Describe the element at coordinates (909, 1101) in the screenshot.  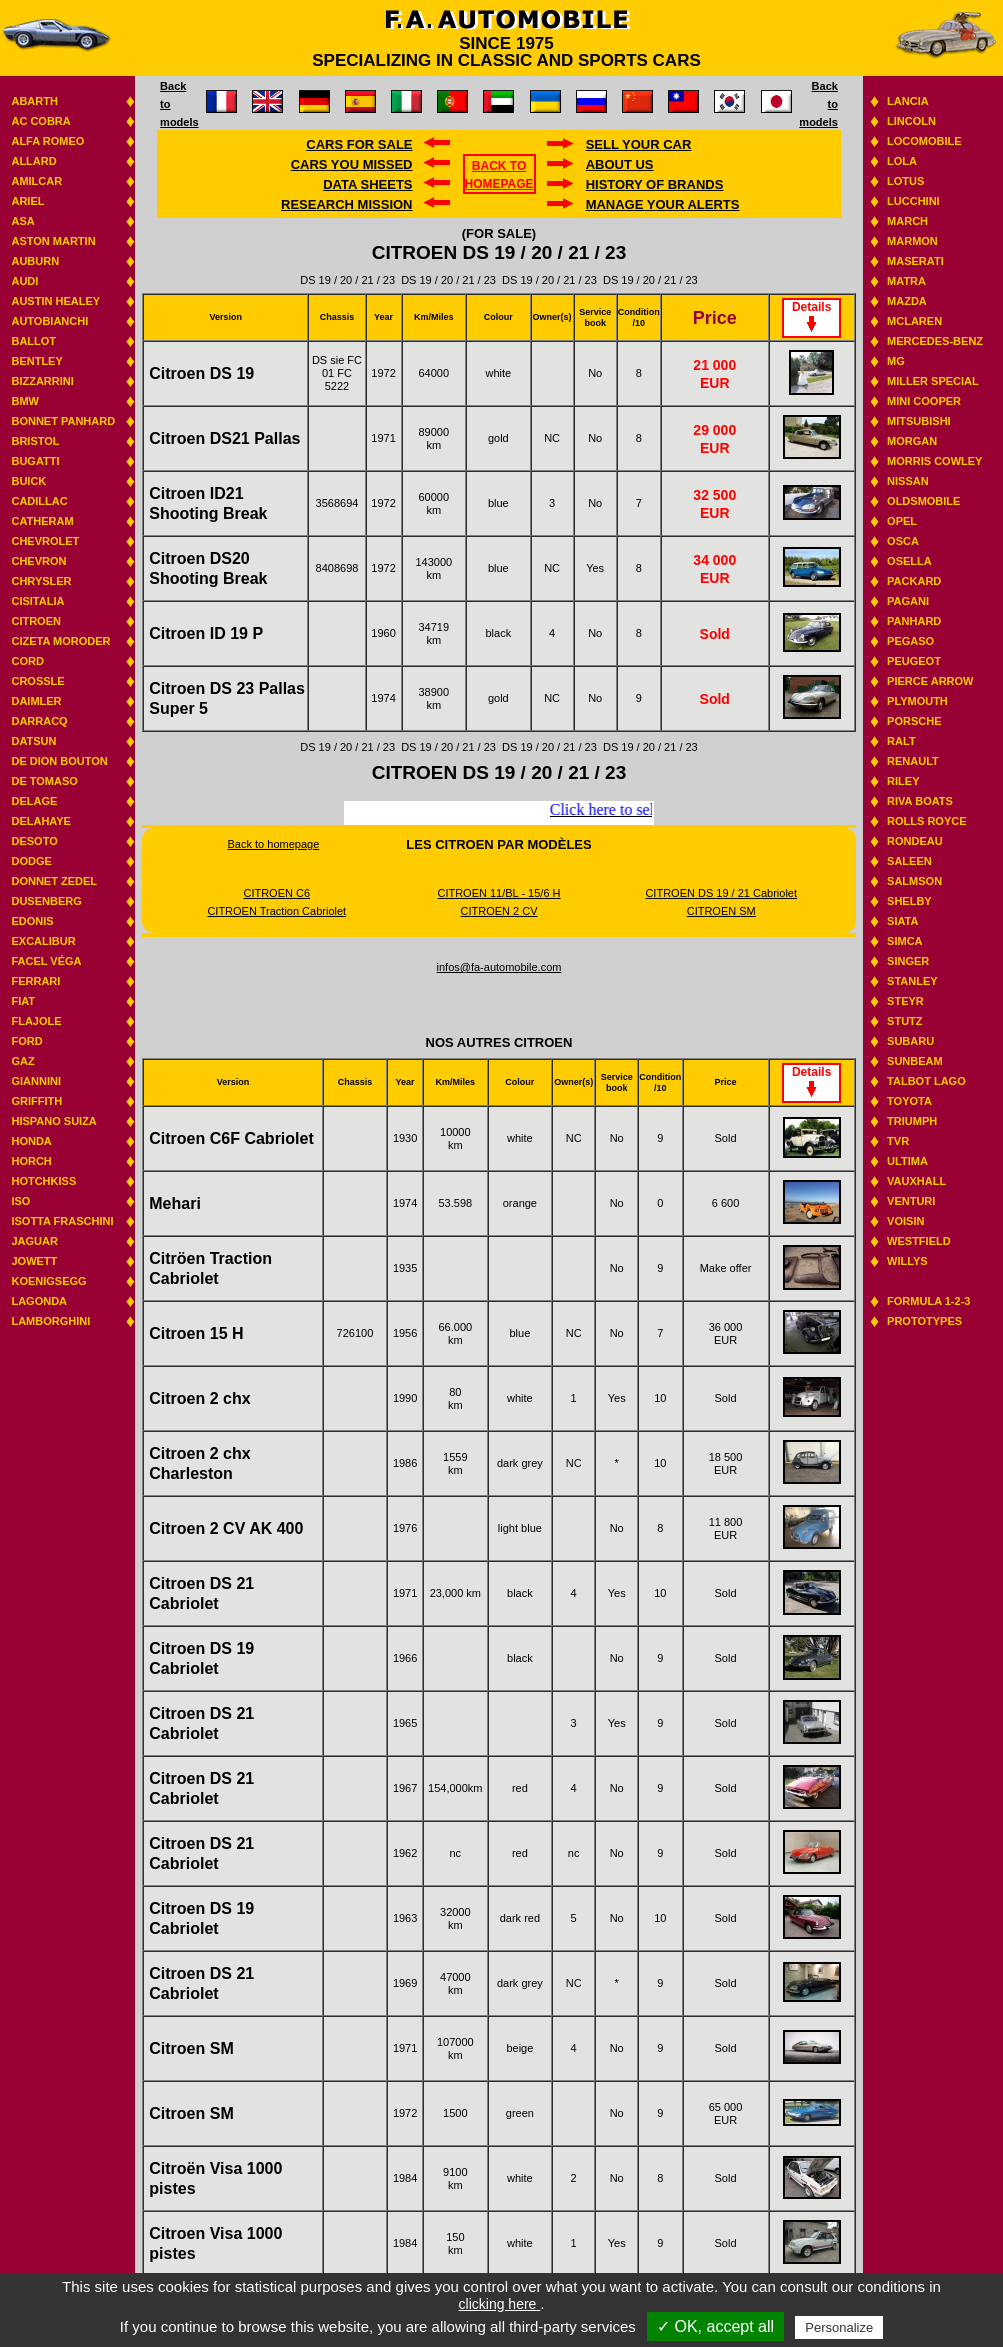
I see `Toyota` at that location.